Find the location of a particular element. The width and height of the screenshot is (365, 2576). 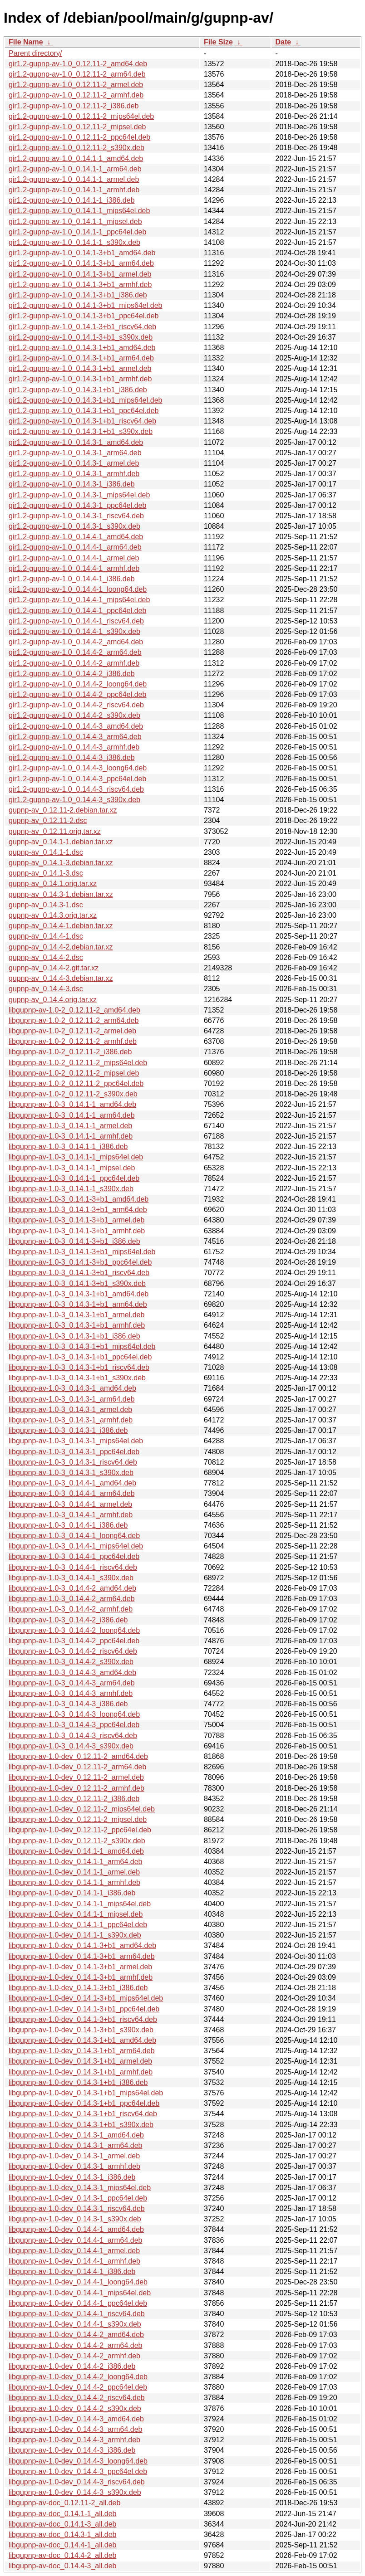

libgupnp-av-1.0-2_0.12.11-2_armhf.deb is located at coordinates (73, 1041).